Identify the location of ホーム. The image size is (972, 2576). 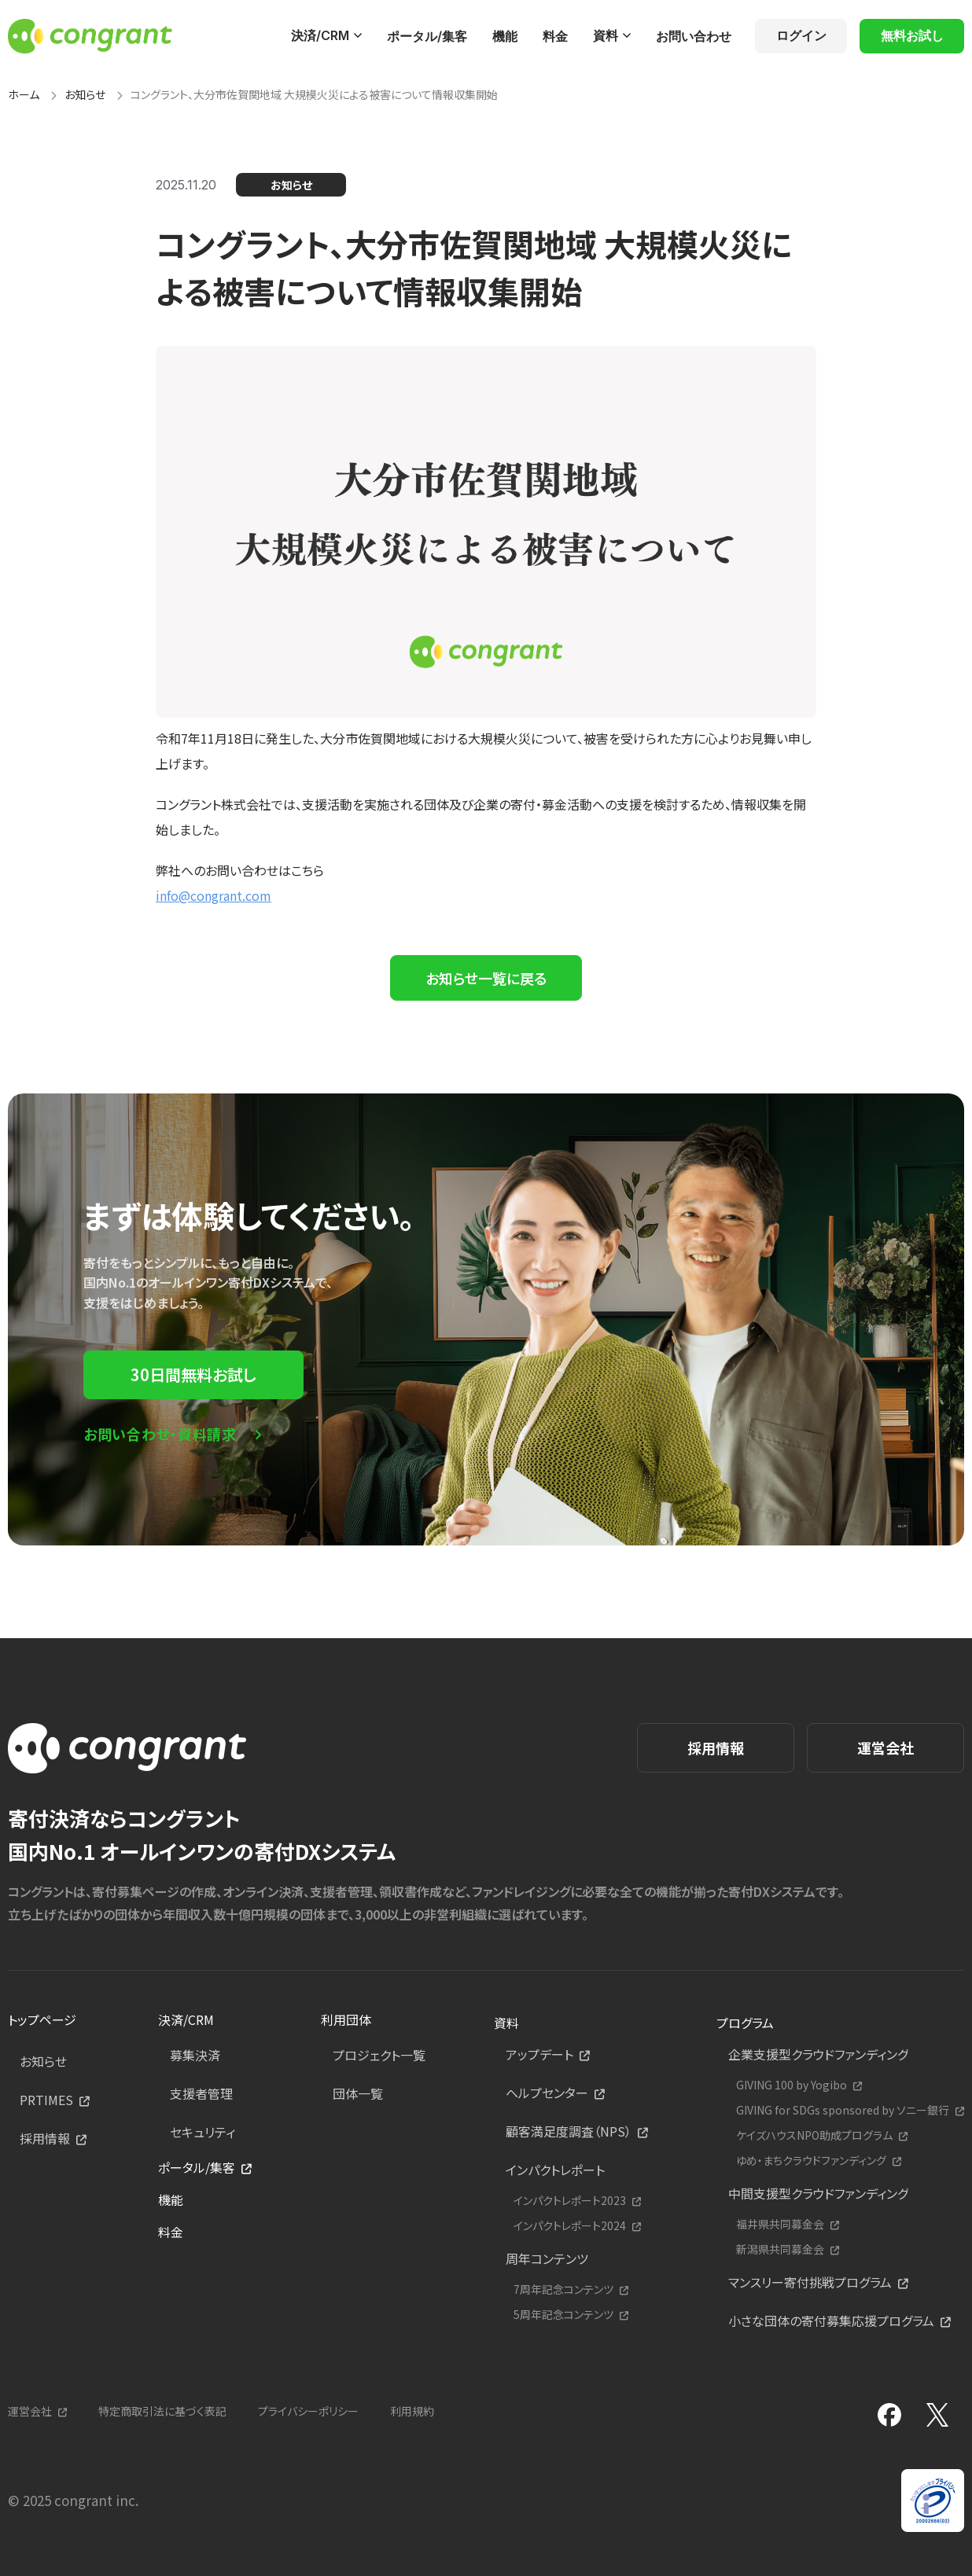
(23, 94).